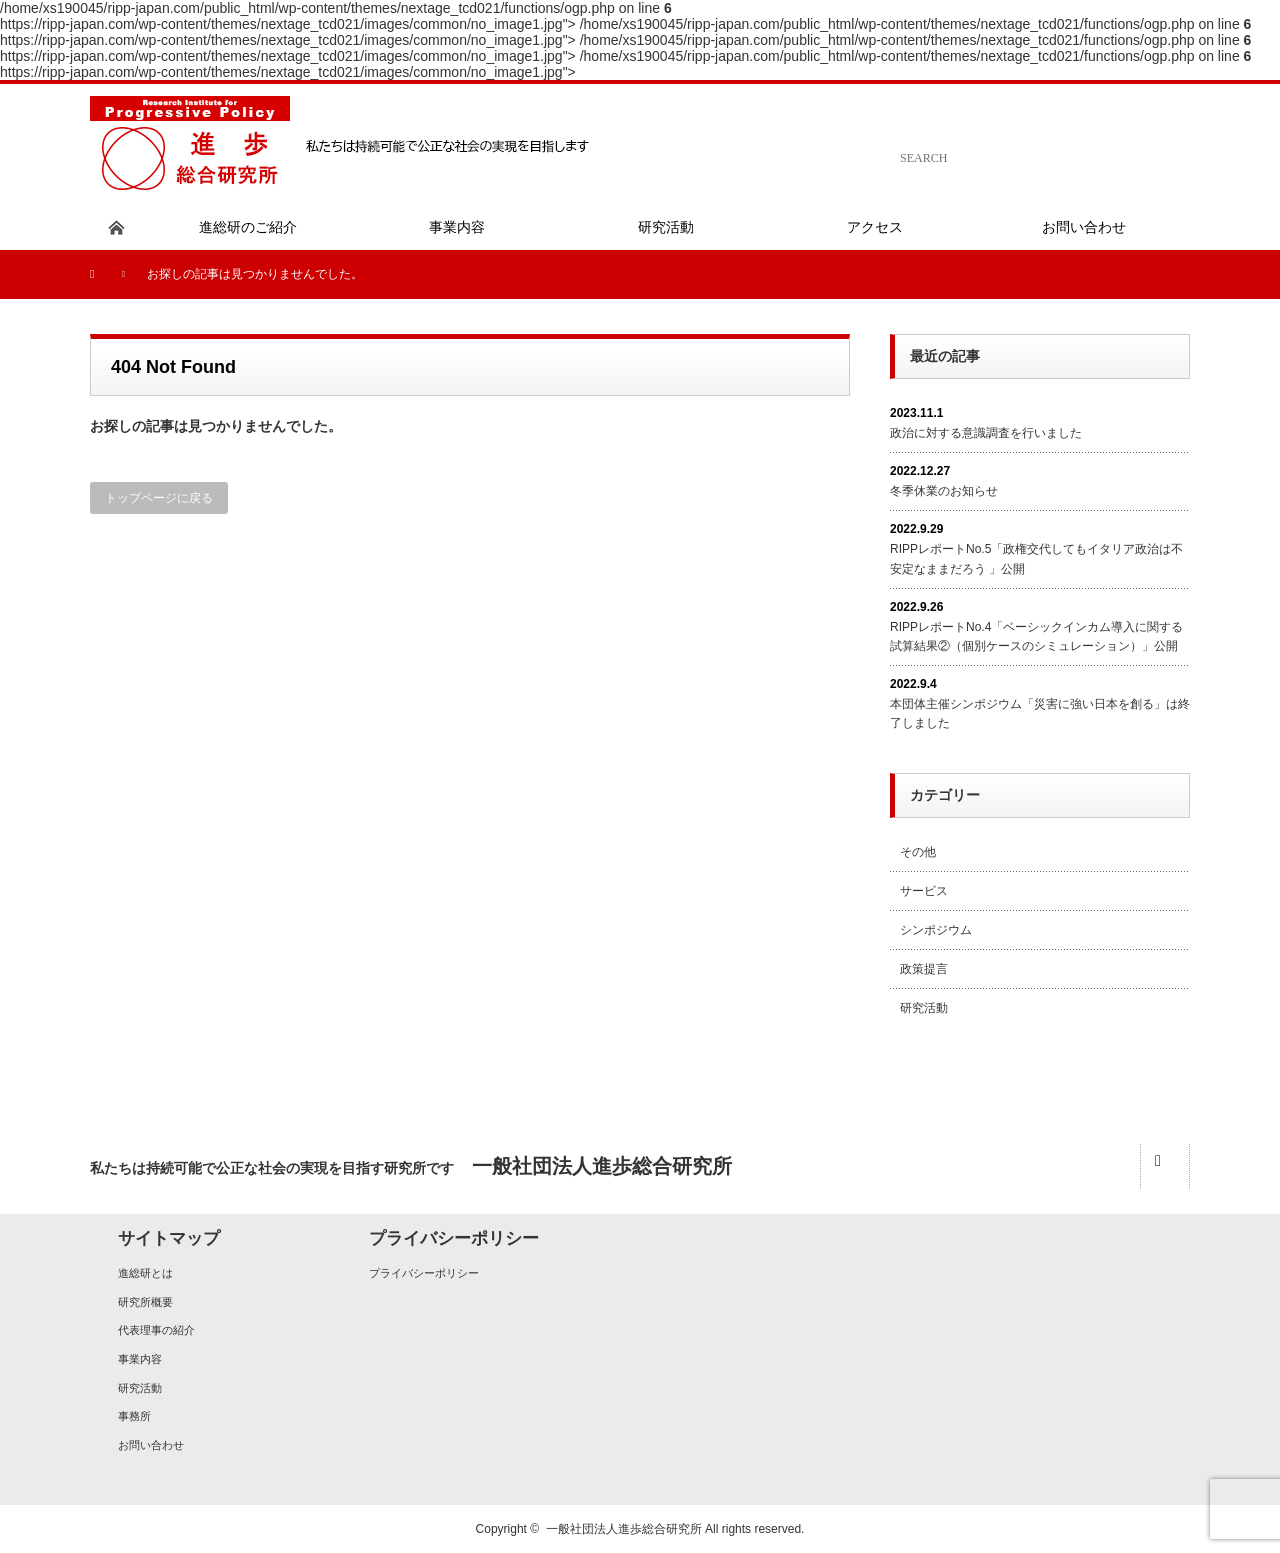 The height and width of the screenshot is (1553, 1280). Describe the element at coordinates (140, 1359) in the screenshot. I see `事業内容` at that location.